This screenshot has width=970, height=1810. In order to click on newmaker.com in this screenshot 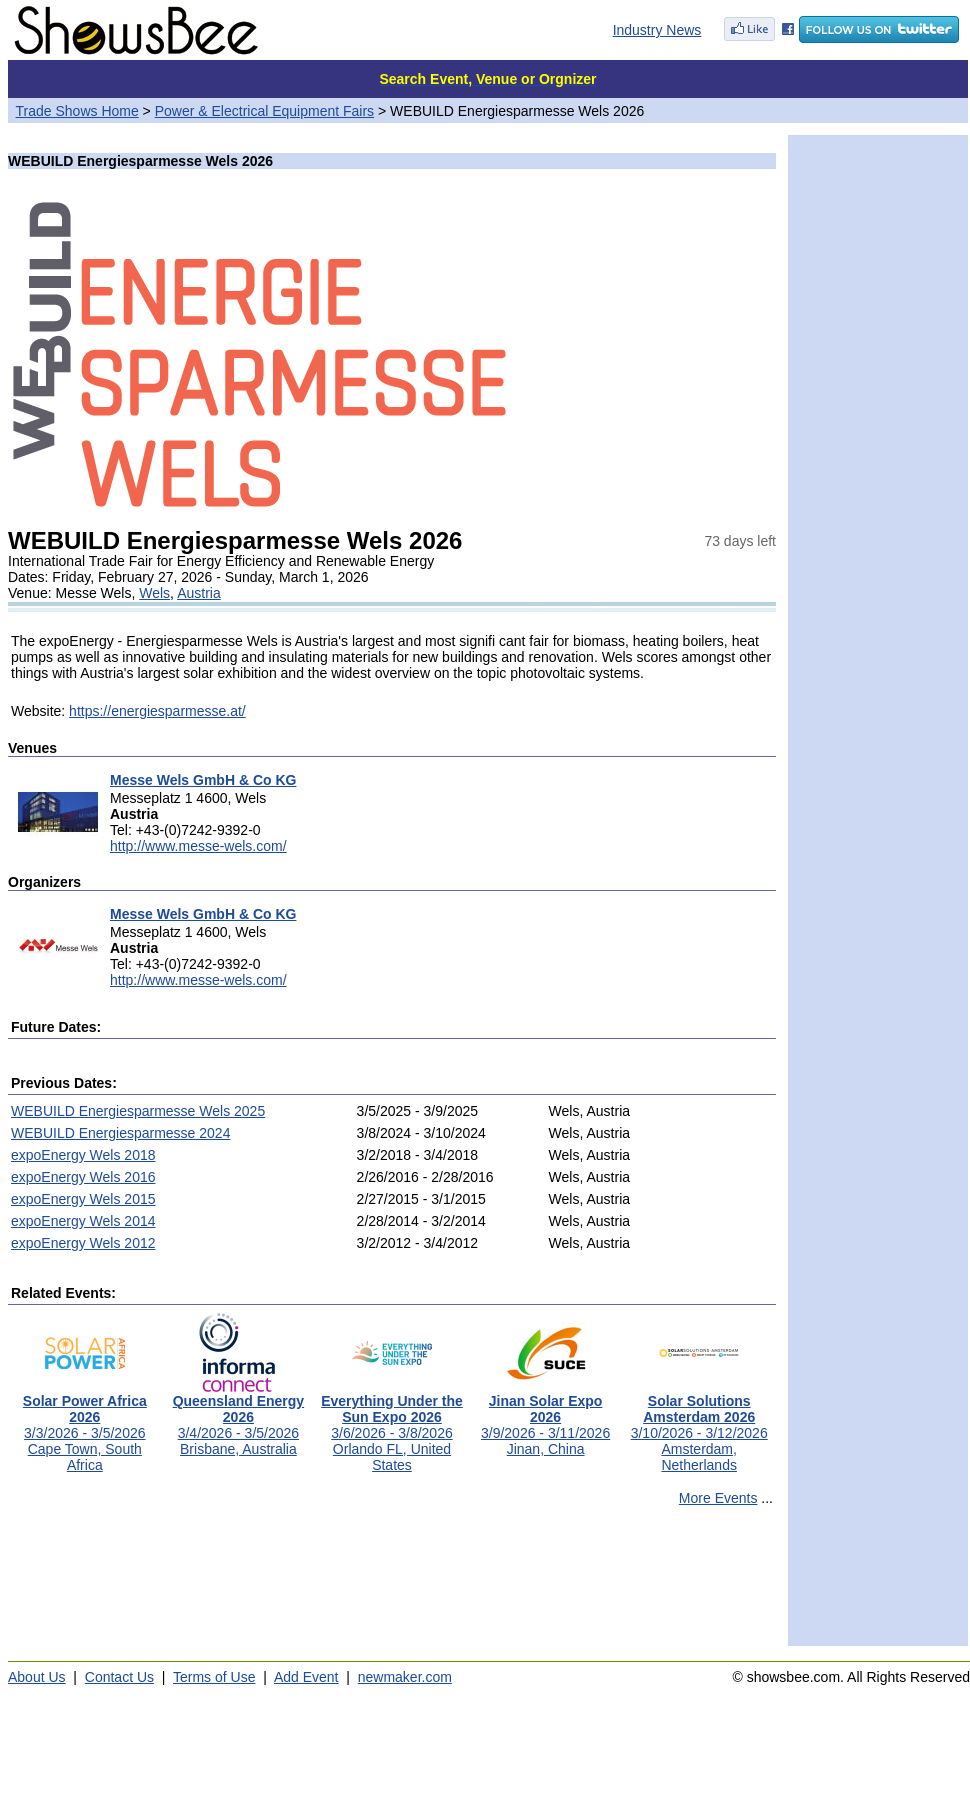, I will do `click(405, 1677)`.